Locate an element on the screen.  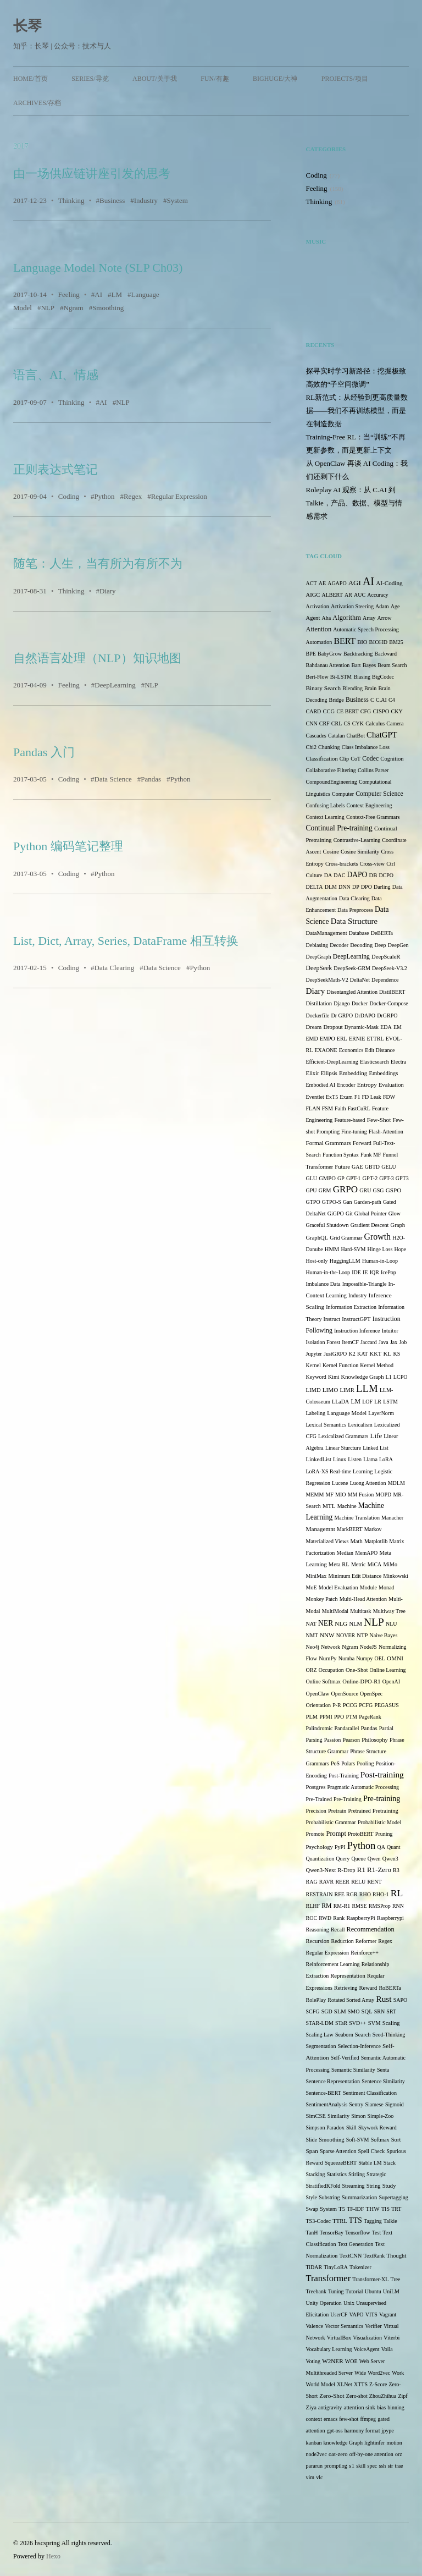
PLM is located at coordinates (312, 1717).